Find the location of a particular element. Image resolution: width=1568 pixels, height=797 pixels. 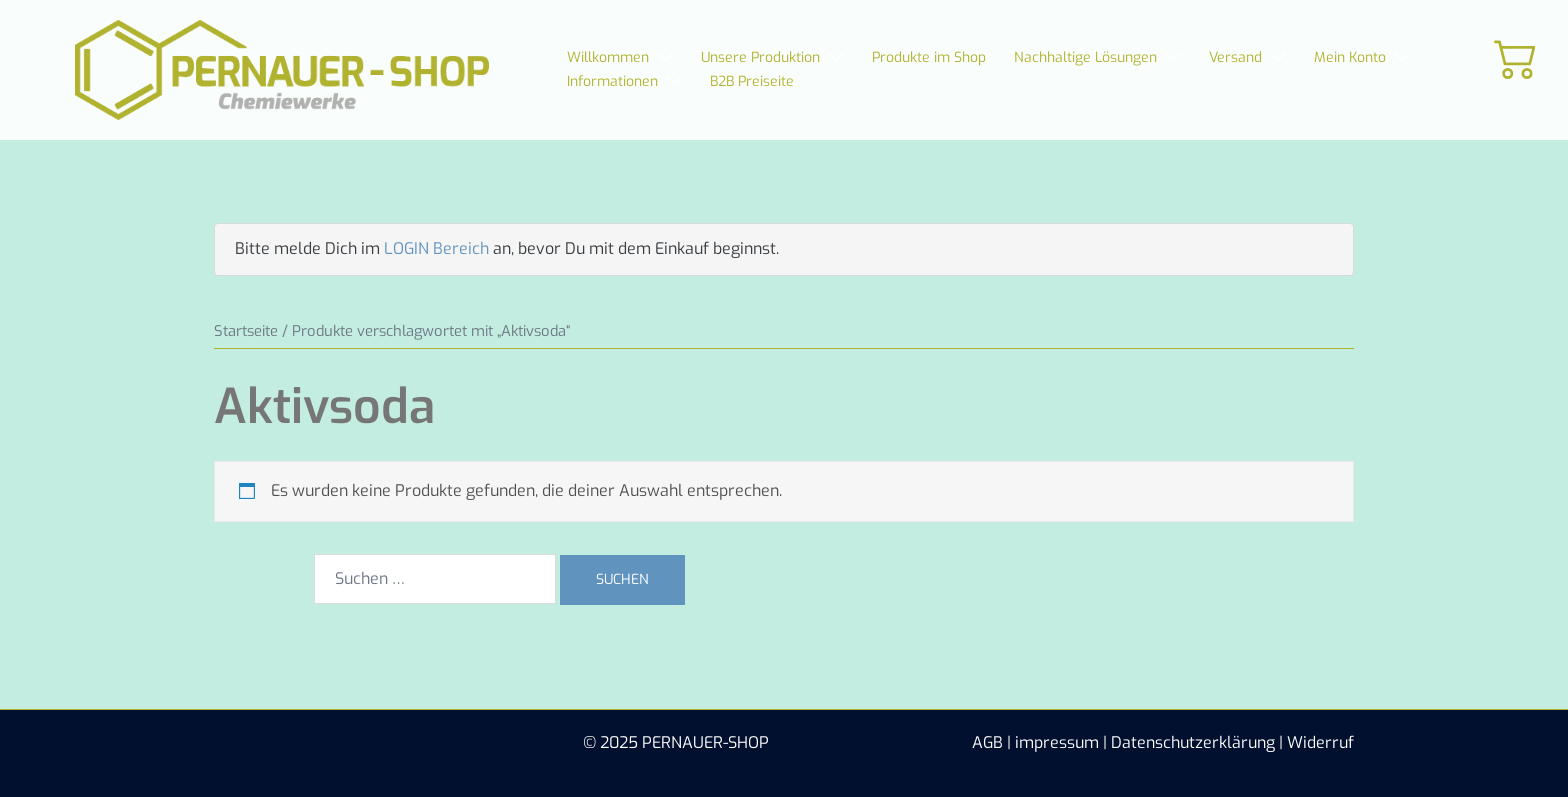

AGB is located at coordinates (987, 742).